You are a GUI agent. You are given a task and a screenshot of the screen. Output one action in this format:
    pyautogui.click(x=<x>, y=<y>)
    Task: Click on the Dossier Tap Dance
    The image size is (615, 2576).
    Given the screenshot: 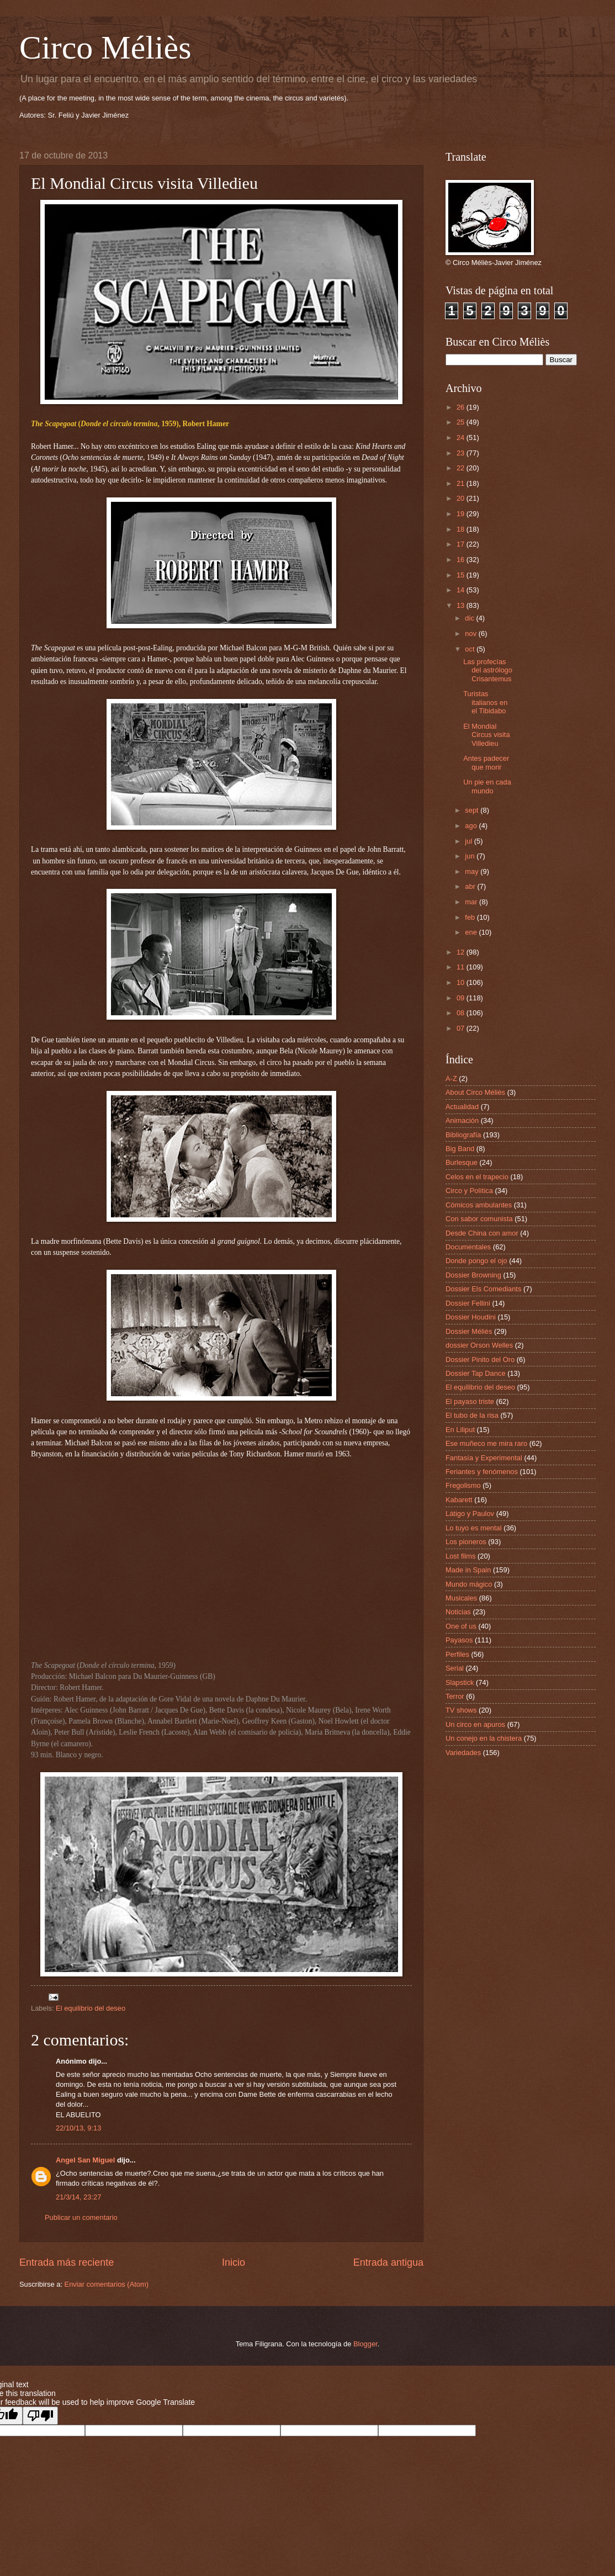 What is the action you would take?
    pyautogui.click(x=476, y=1373)
    